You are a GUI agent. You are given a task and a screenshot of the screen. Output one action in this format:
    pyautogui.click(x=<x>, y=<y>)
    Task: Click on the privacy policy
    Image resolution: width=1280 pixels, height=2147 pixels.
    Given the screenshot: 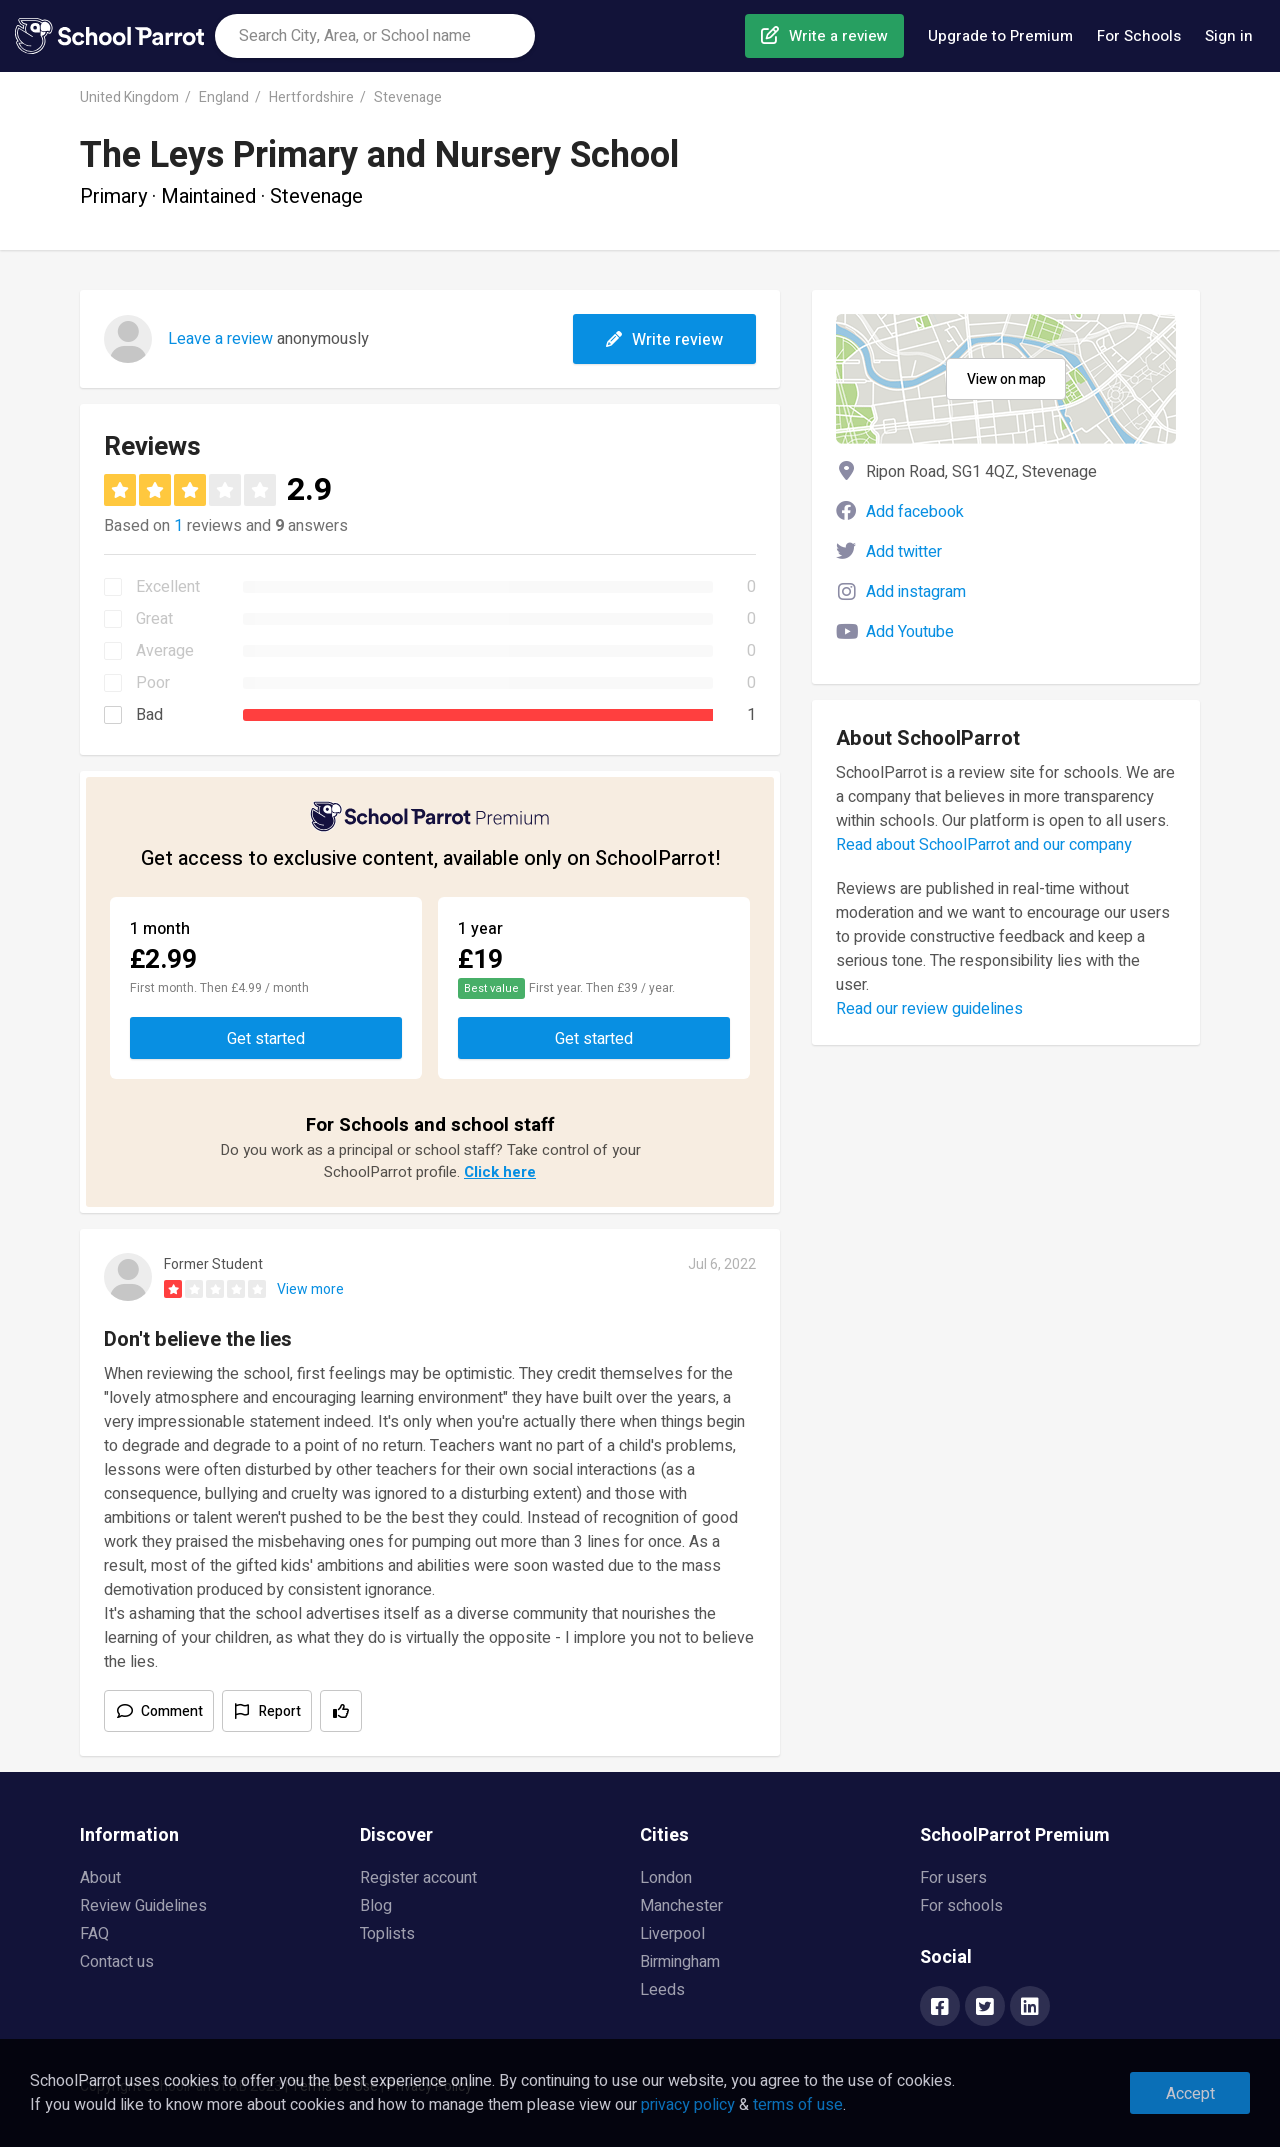 What is the action you would take?
    pyautogui.click(x=688, y=2105)
    